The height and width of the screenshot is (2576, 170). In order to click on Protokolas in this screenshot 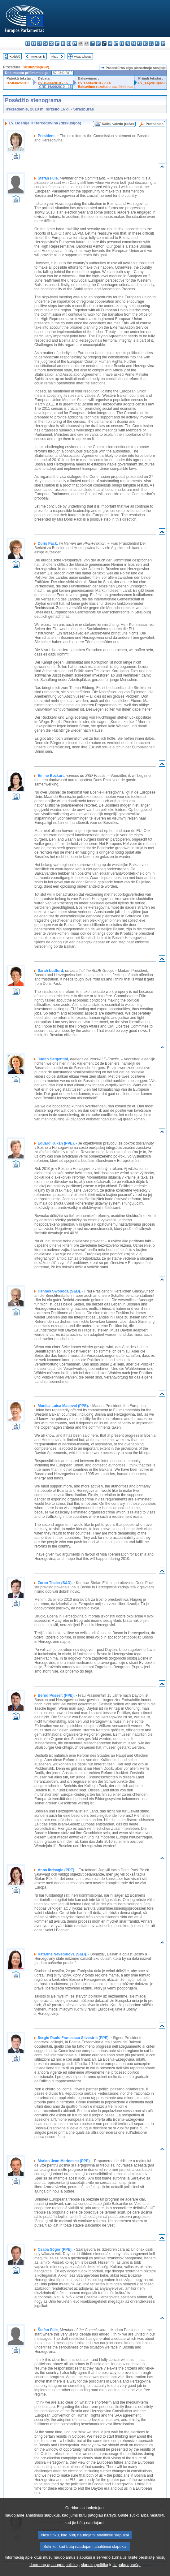, I will do `click(154, 124)`.